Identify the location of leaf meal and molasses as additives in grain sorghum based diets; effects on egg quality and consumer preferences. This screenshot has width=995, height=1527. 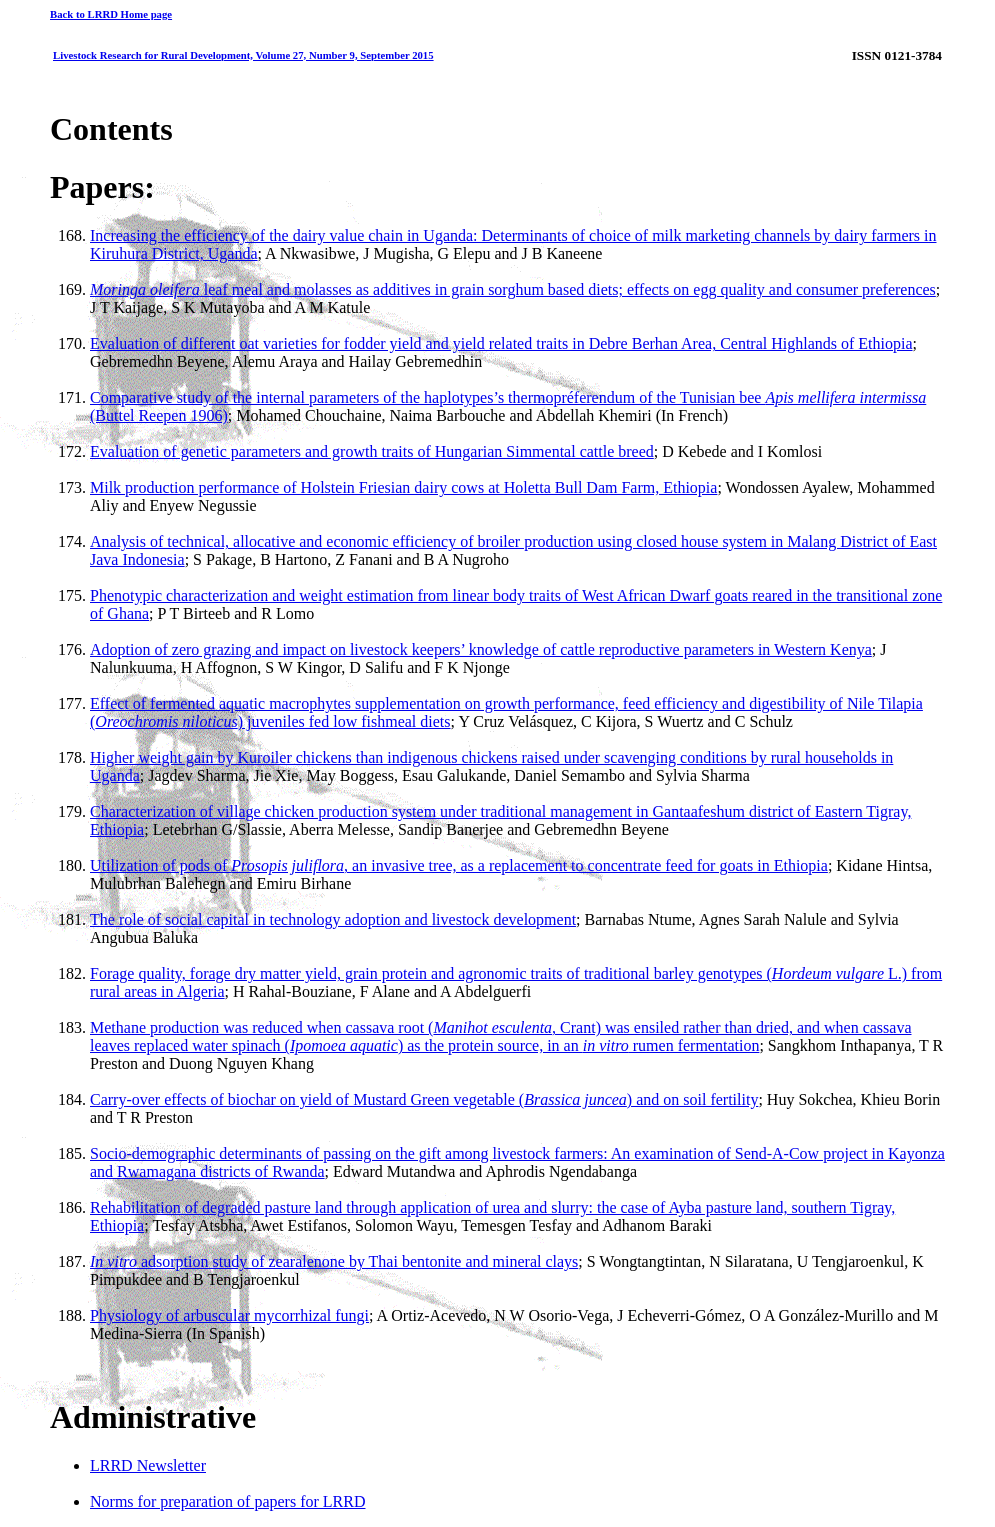
(513, 289).